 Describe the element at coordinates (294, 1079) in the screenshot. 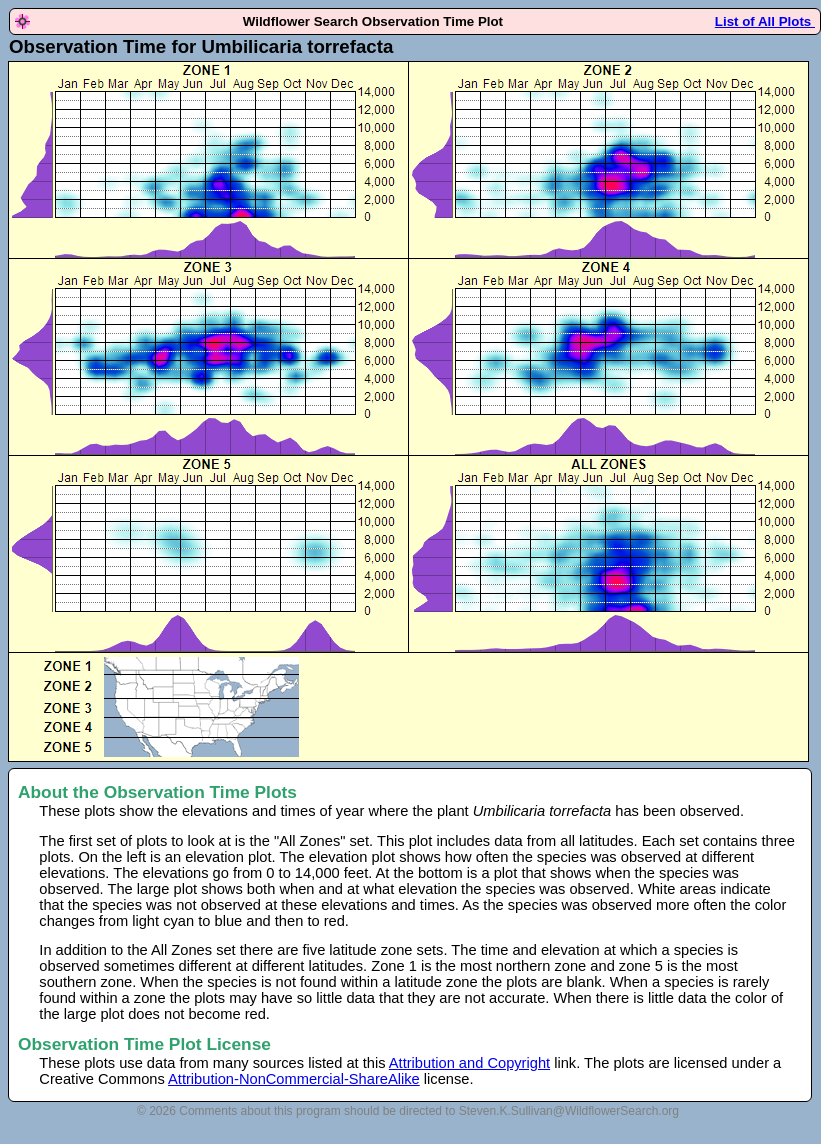

I see `Attribution-NonCommercial-ShareAlike` at that location.